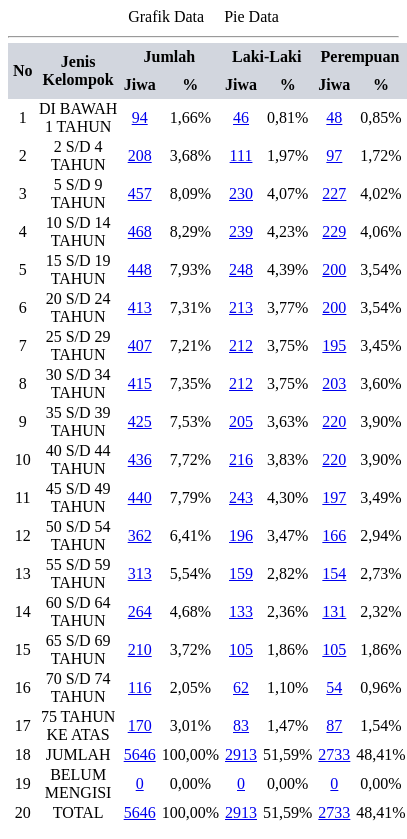 The image size is (407, 839). I want to click on 166, so click(334, 535).